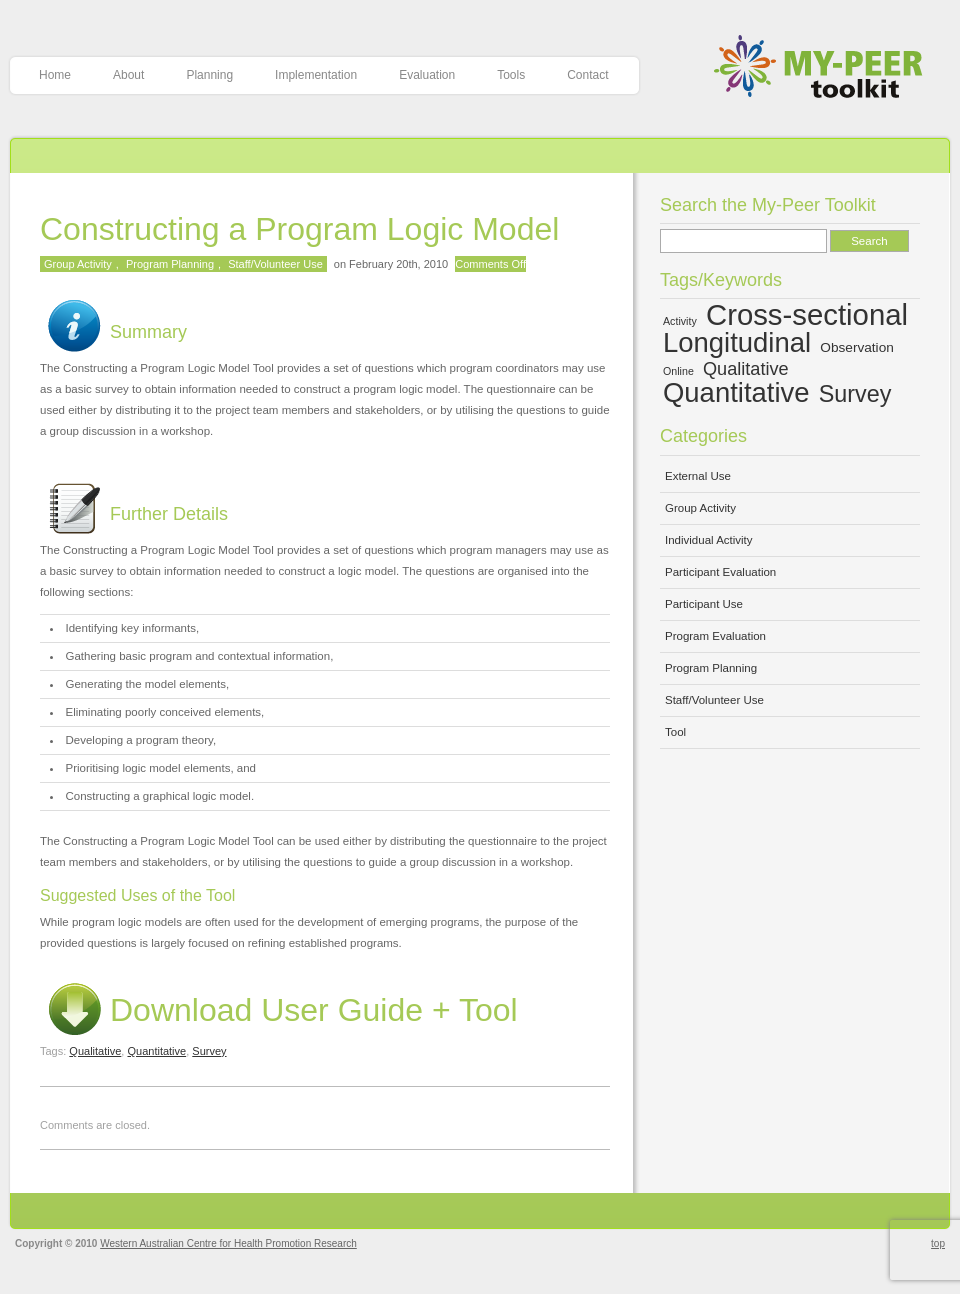 This screenshot has width=960, height=1294. What do you see at coordinates (698, 476) in the screenshot?
I see `External Use` at bounding box center [698, 476].